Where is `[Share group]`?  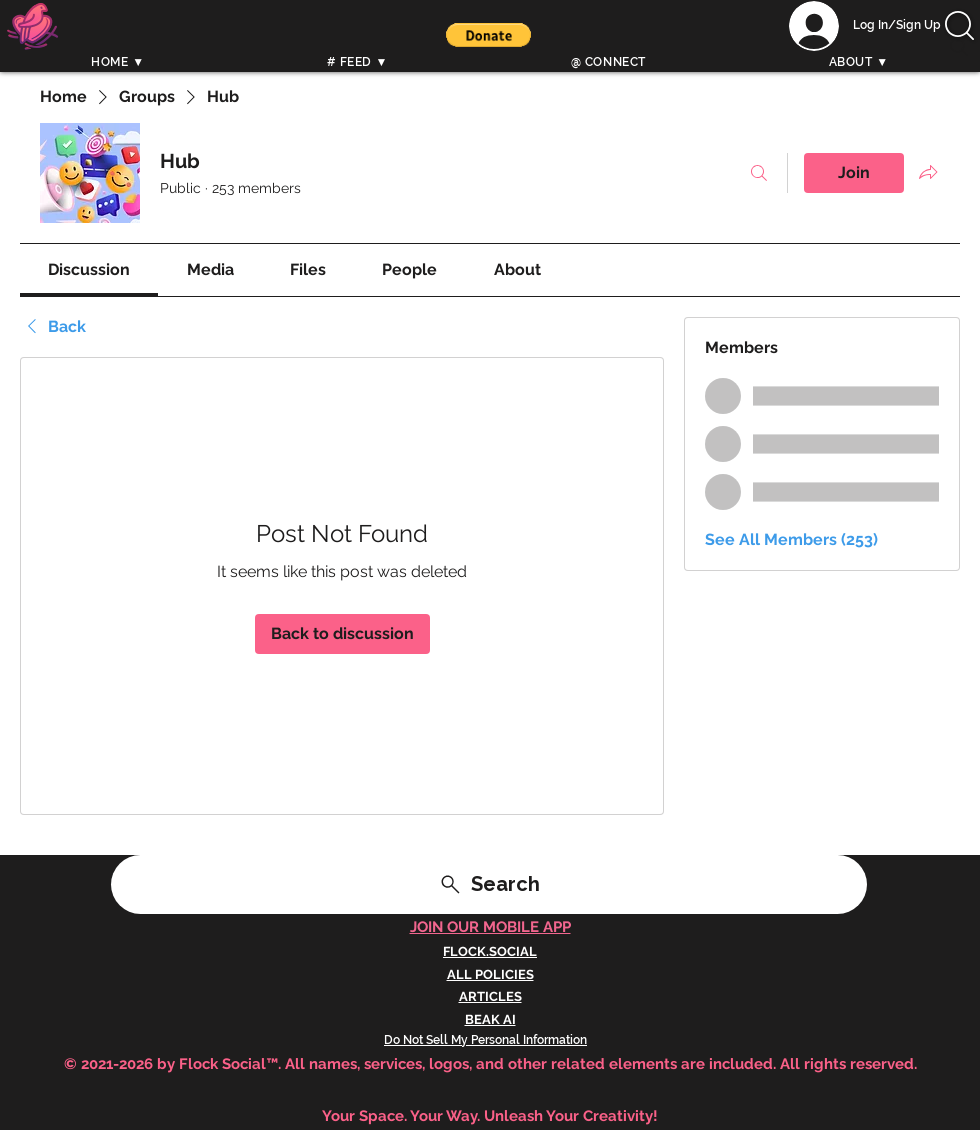
[Share group] is located at coordinates (928, 172).